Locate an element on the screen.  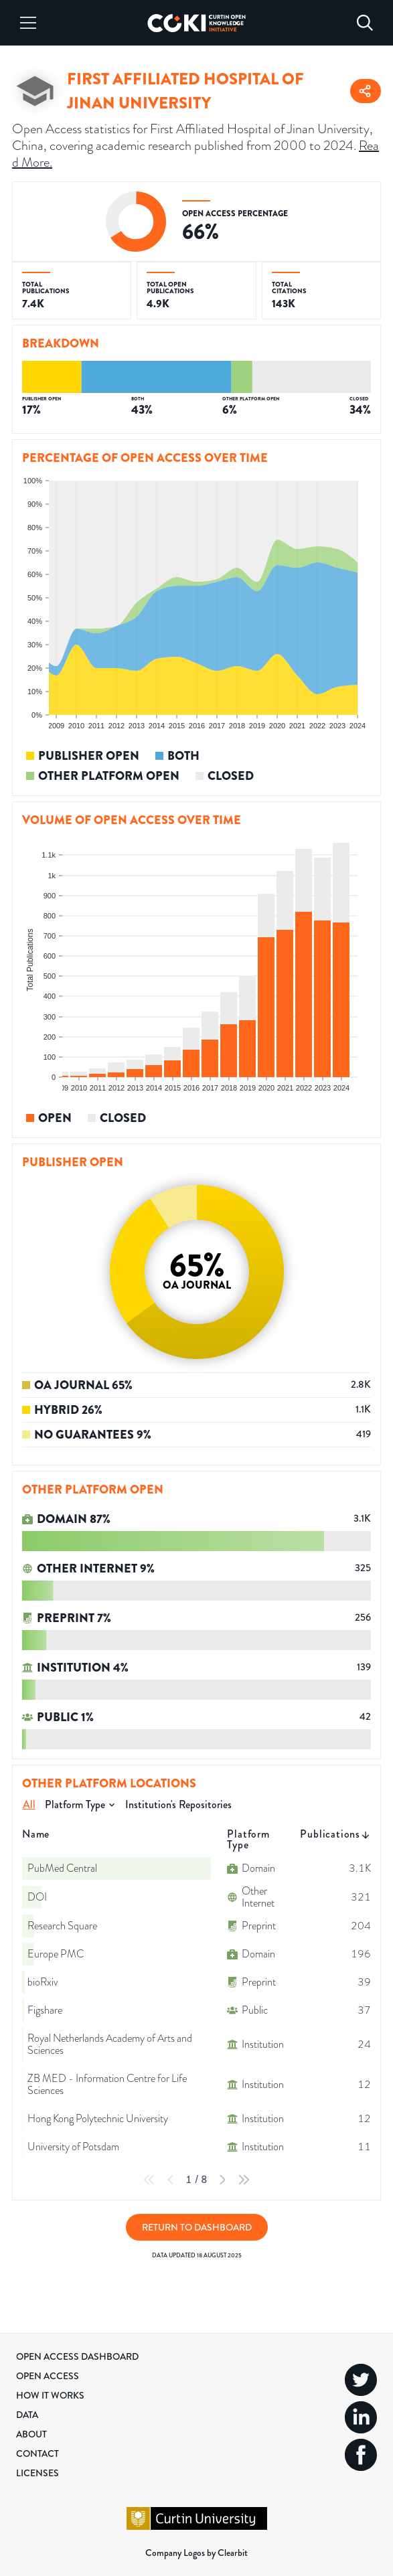
Institution's Repositories is located at coordinates (178, 1804).